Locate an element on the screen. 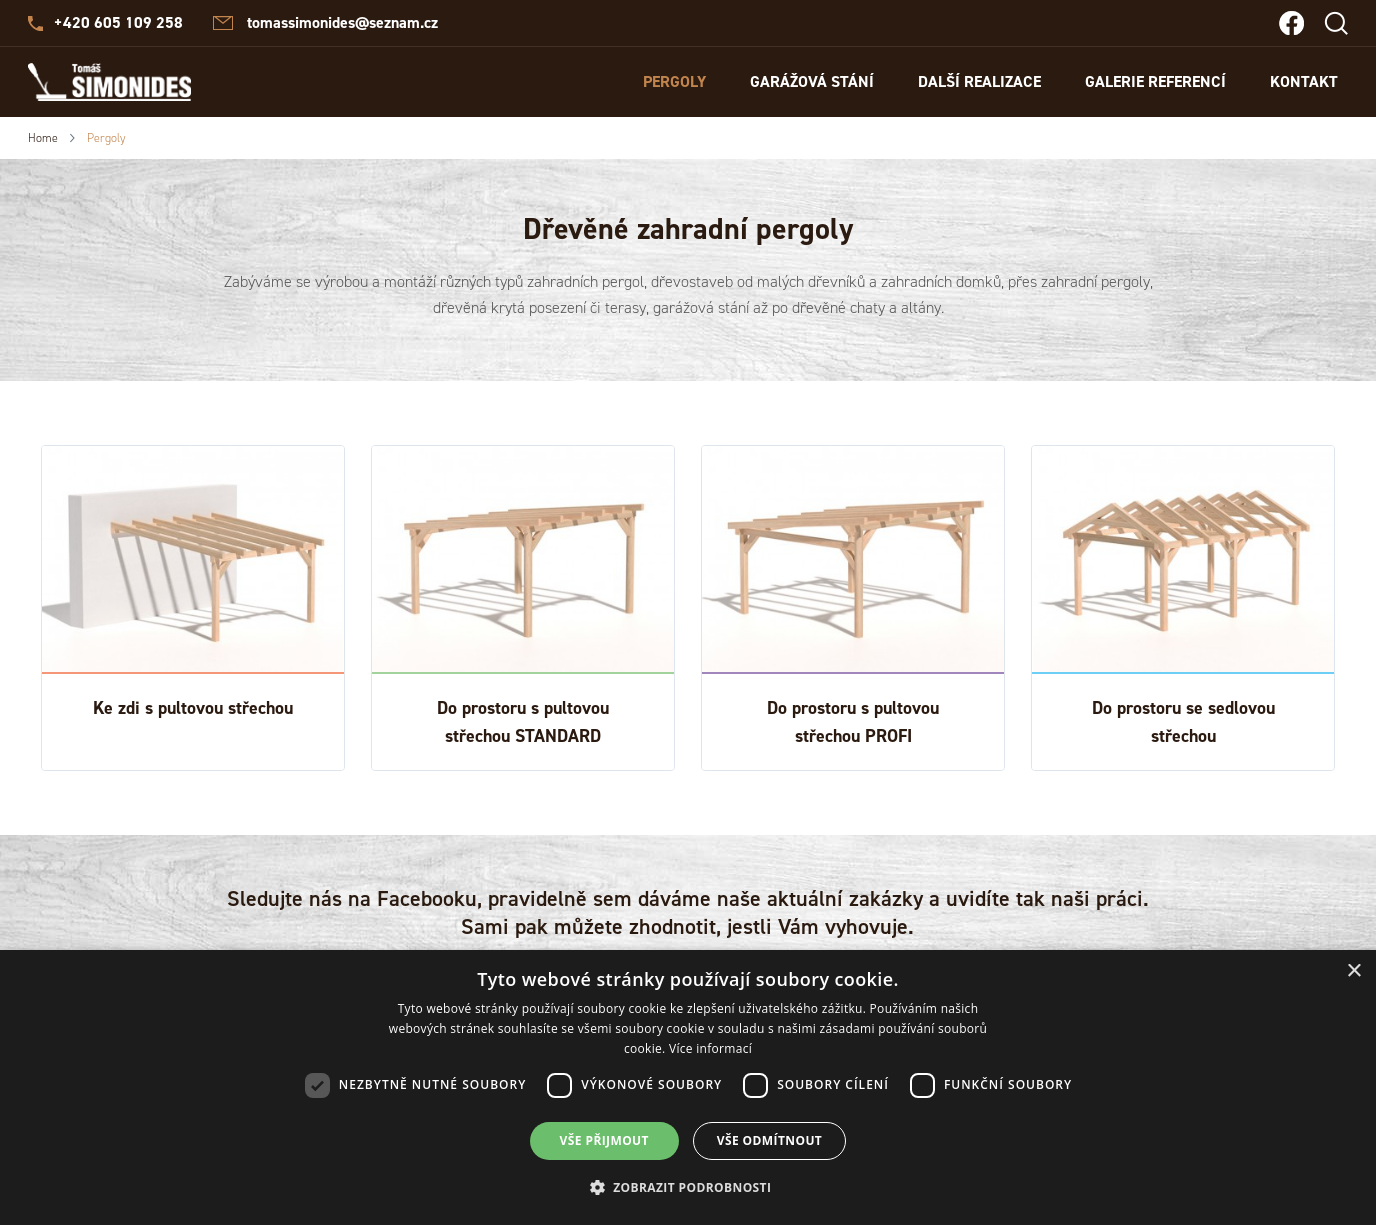  [button] is located at coordinates (688, 1188).